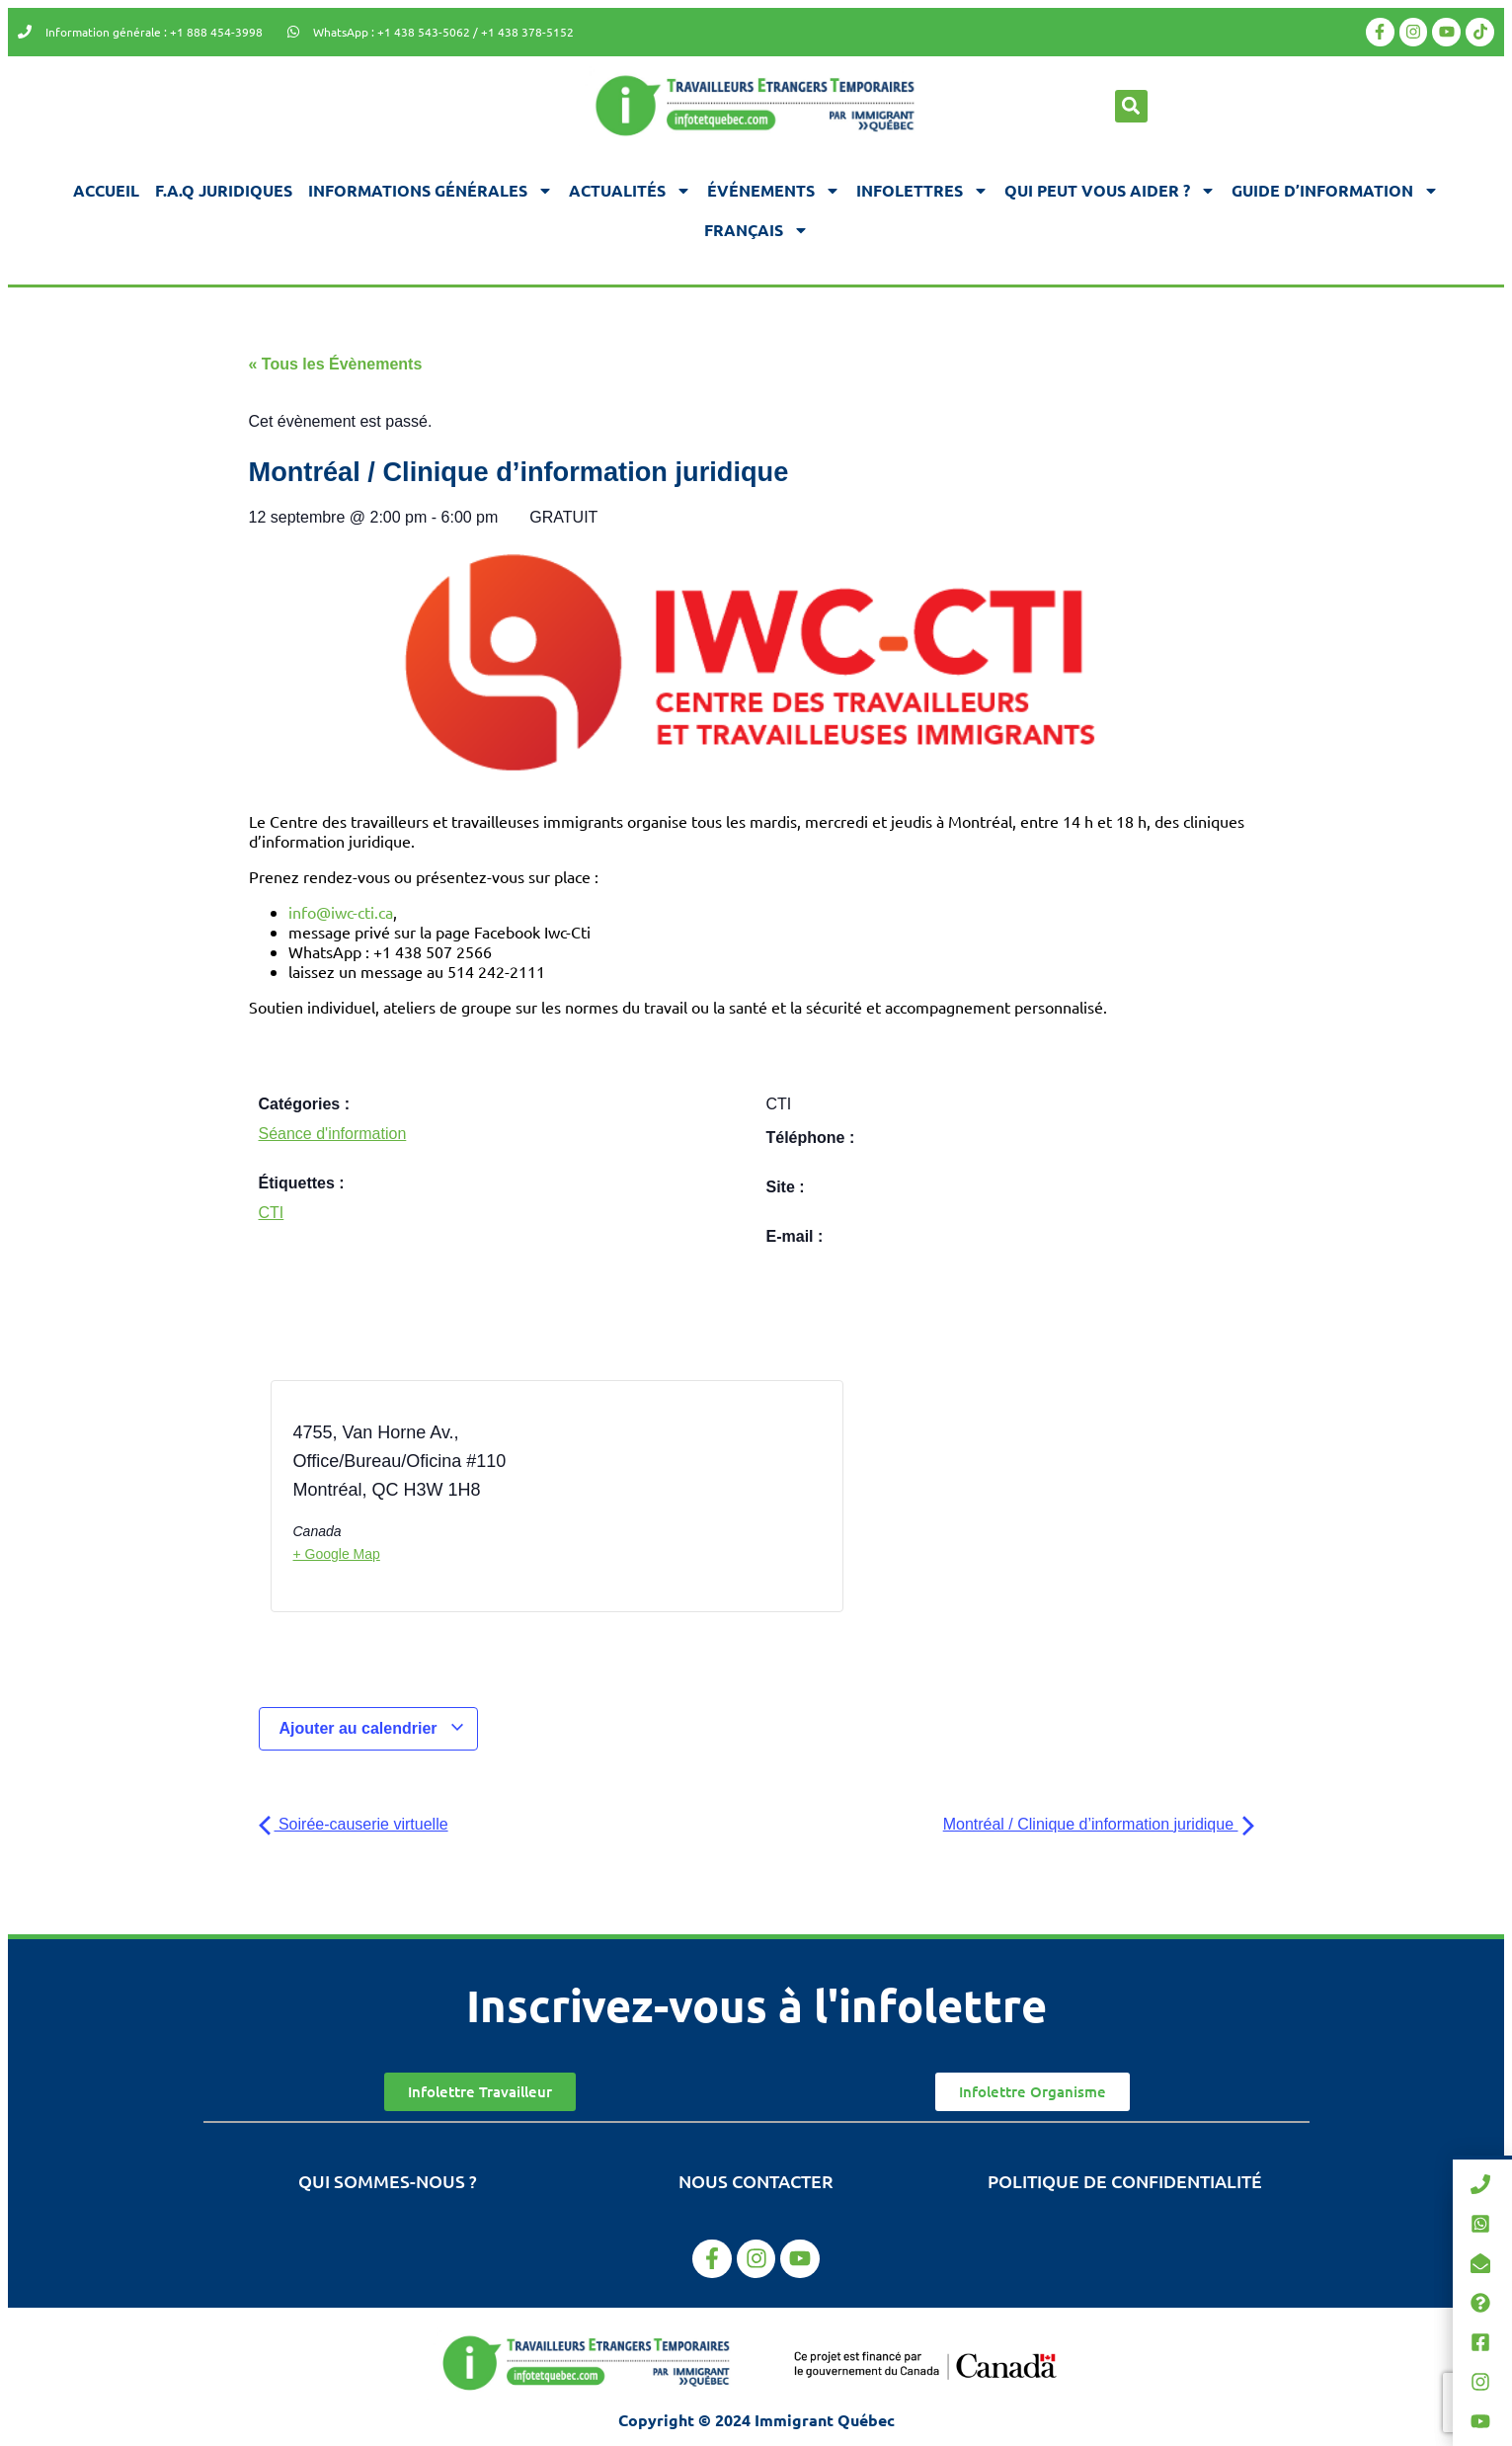  Describe the element at coordinates (223, 190) in the screenshot. I see `F.A.Q juridiques` at that location.